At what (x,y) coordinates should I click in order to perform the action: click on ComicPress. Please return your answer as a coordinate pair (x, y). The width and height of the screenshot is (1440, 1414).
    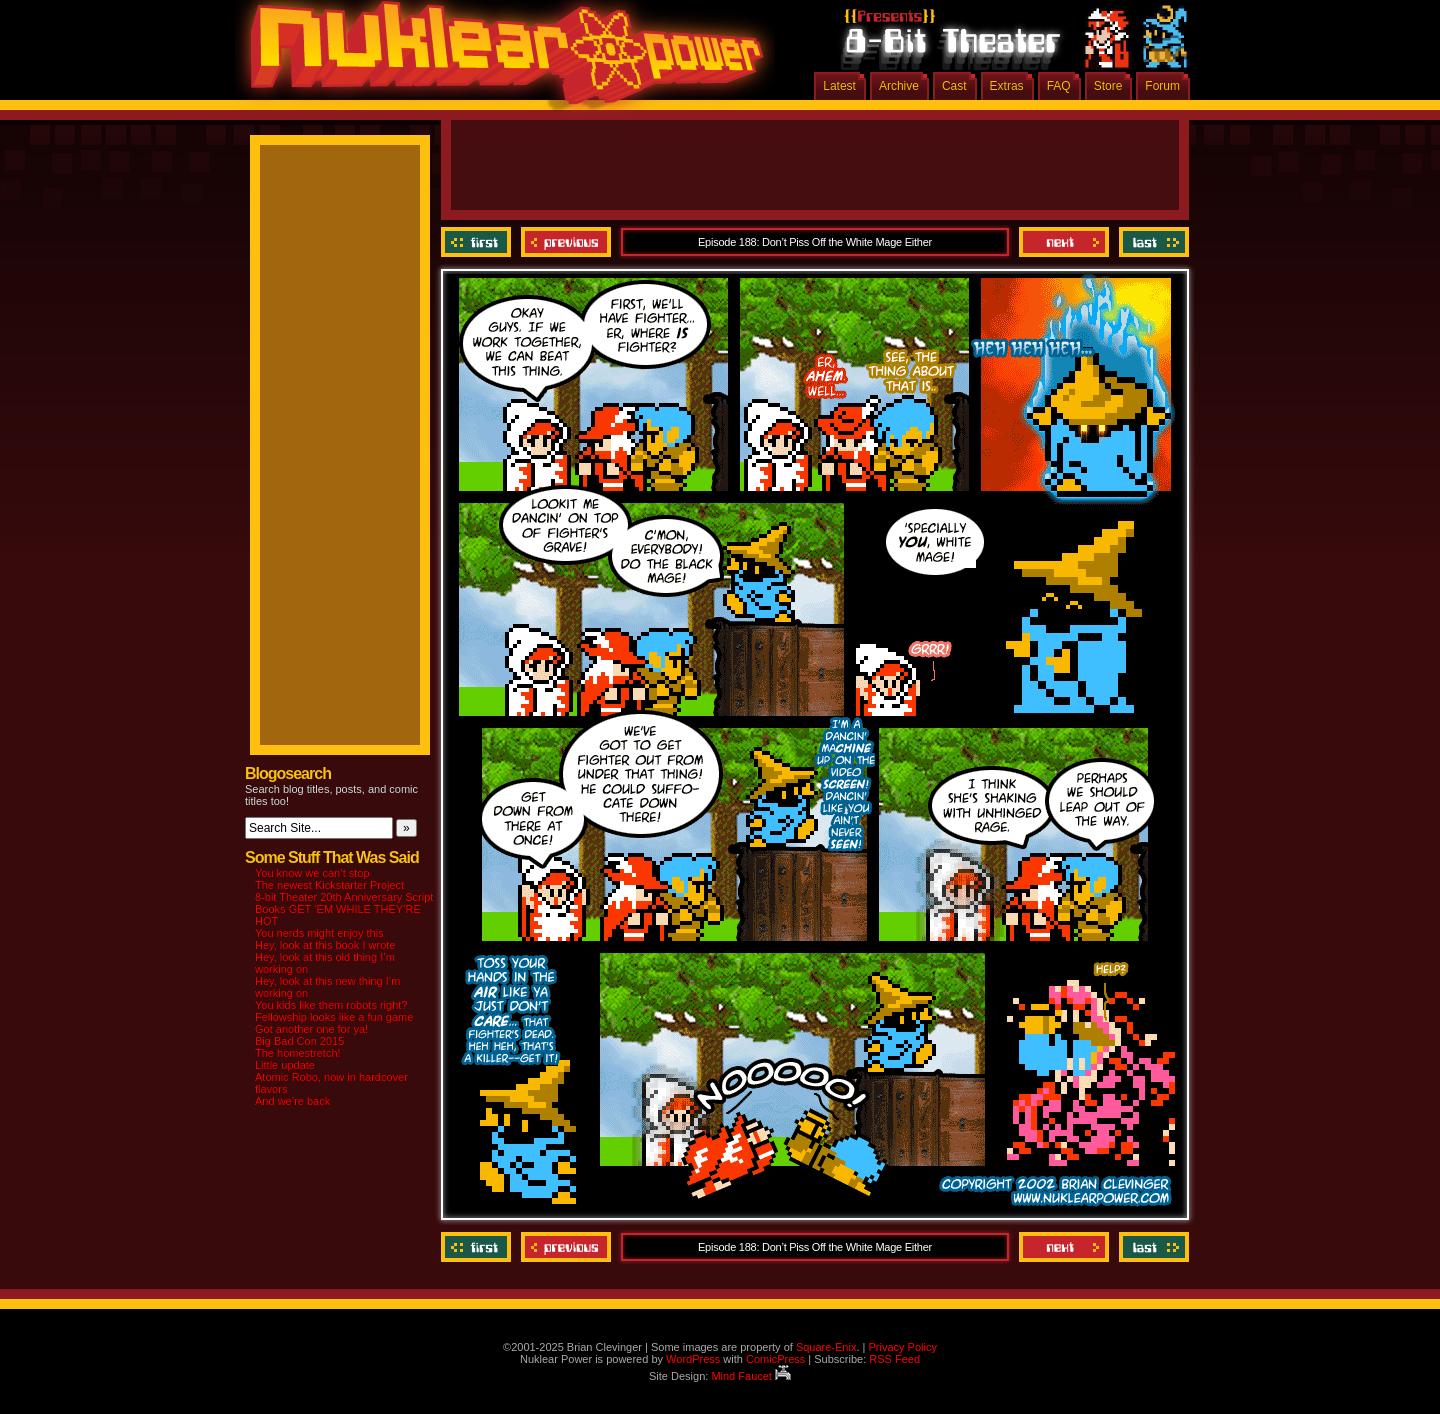
    Looking at the image, I should click on (775, 1359).